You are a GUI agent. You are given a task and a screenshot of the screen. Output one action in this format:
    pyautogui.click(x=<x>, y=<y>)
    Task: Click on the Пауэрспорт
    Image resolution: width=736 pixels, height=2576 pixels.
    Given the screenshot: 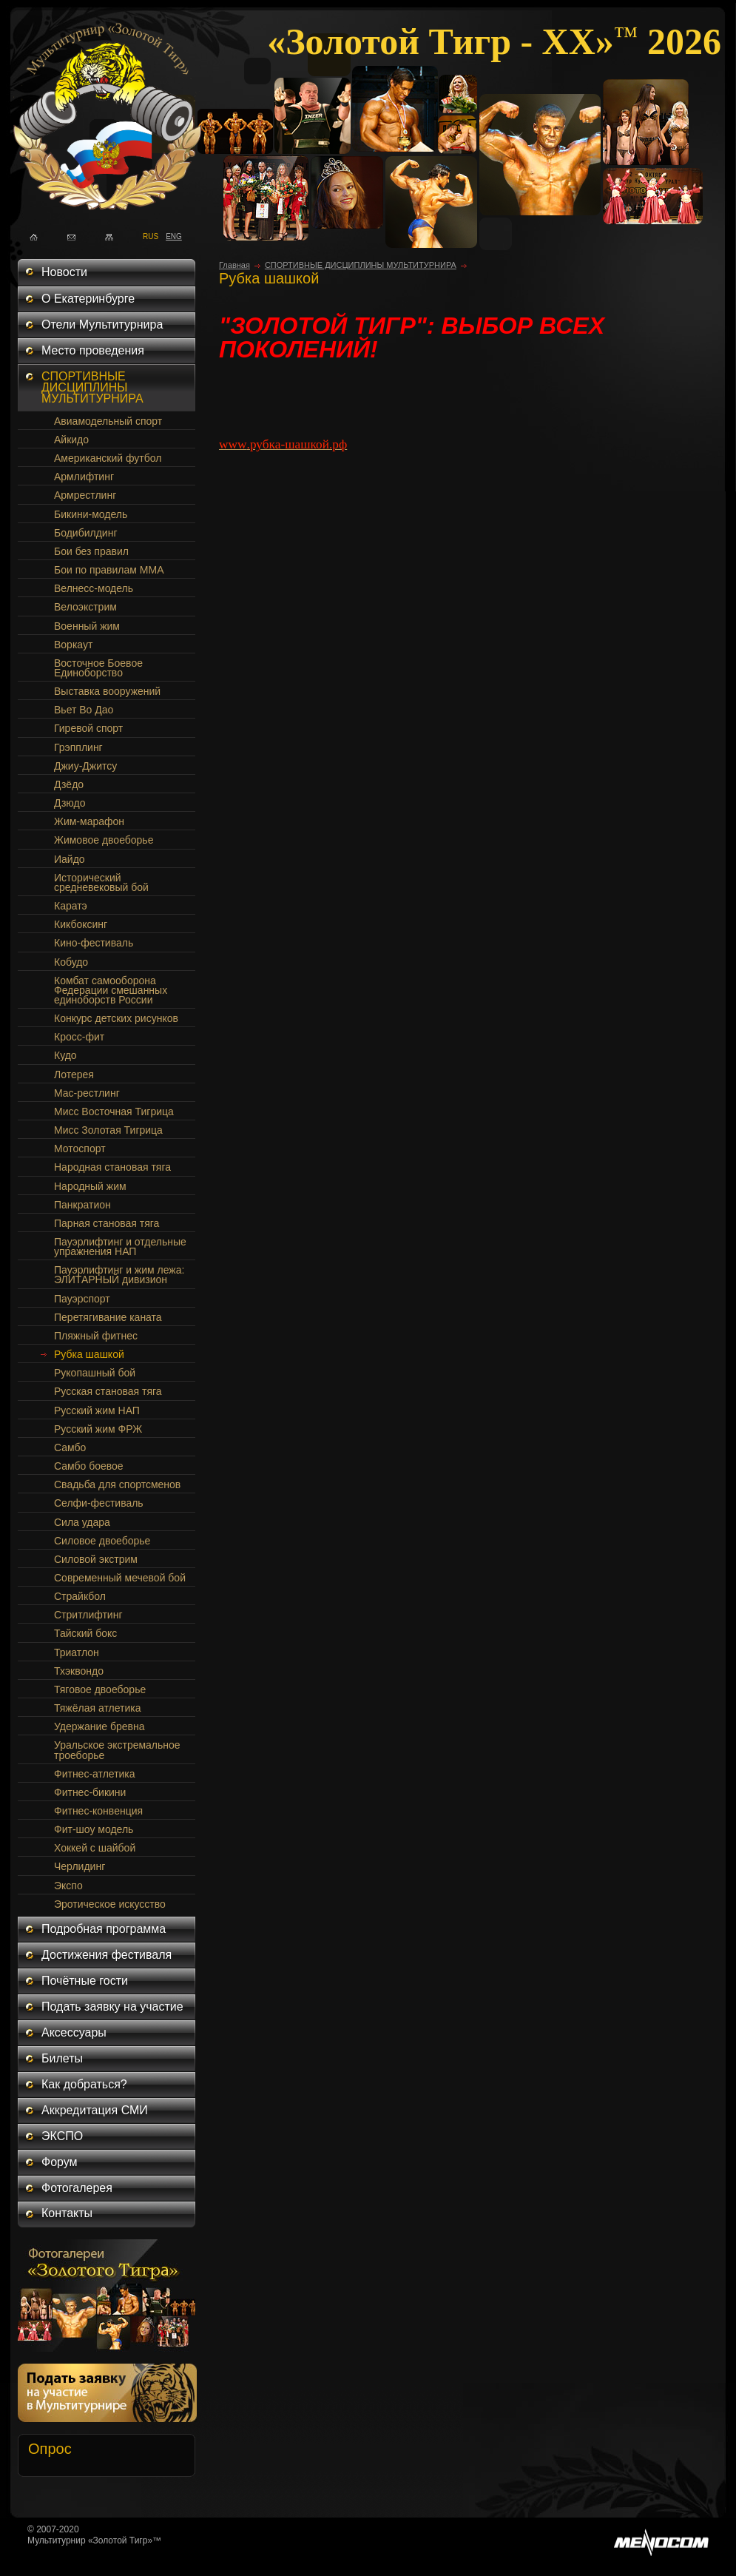 What is the action you would take?
    pyautogui.click(x=82, y=1299)
    